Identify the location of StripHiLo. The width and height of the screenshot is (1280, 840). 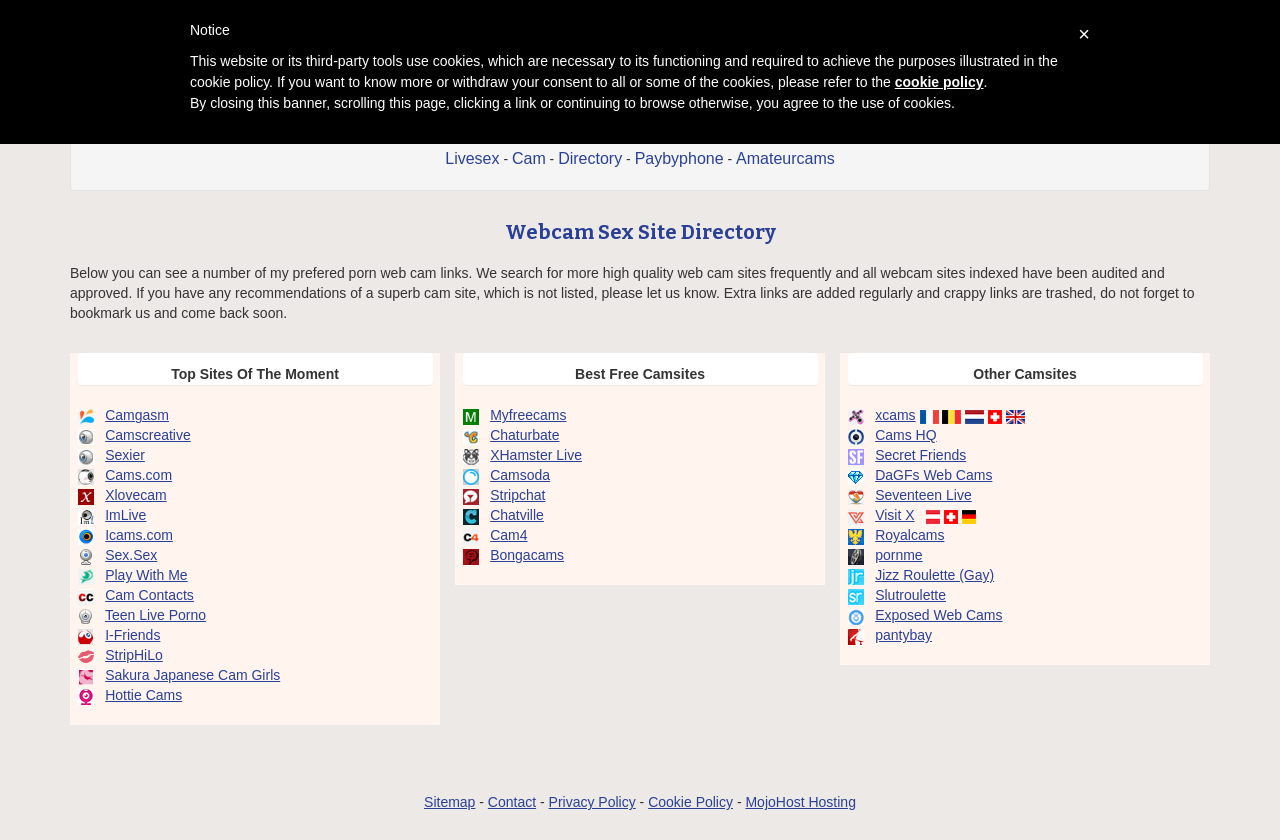
(134, 655).